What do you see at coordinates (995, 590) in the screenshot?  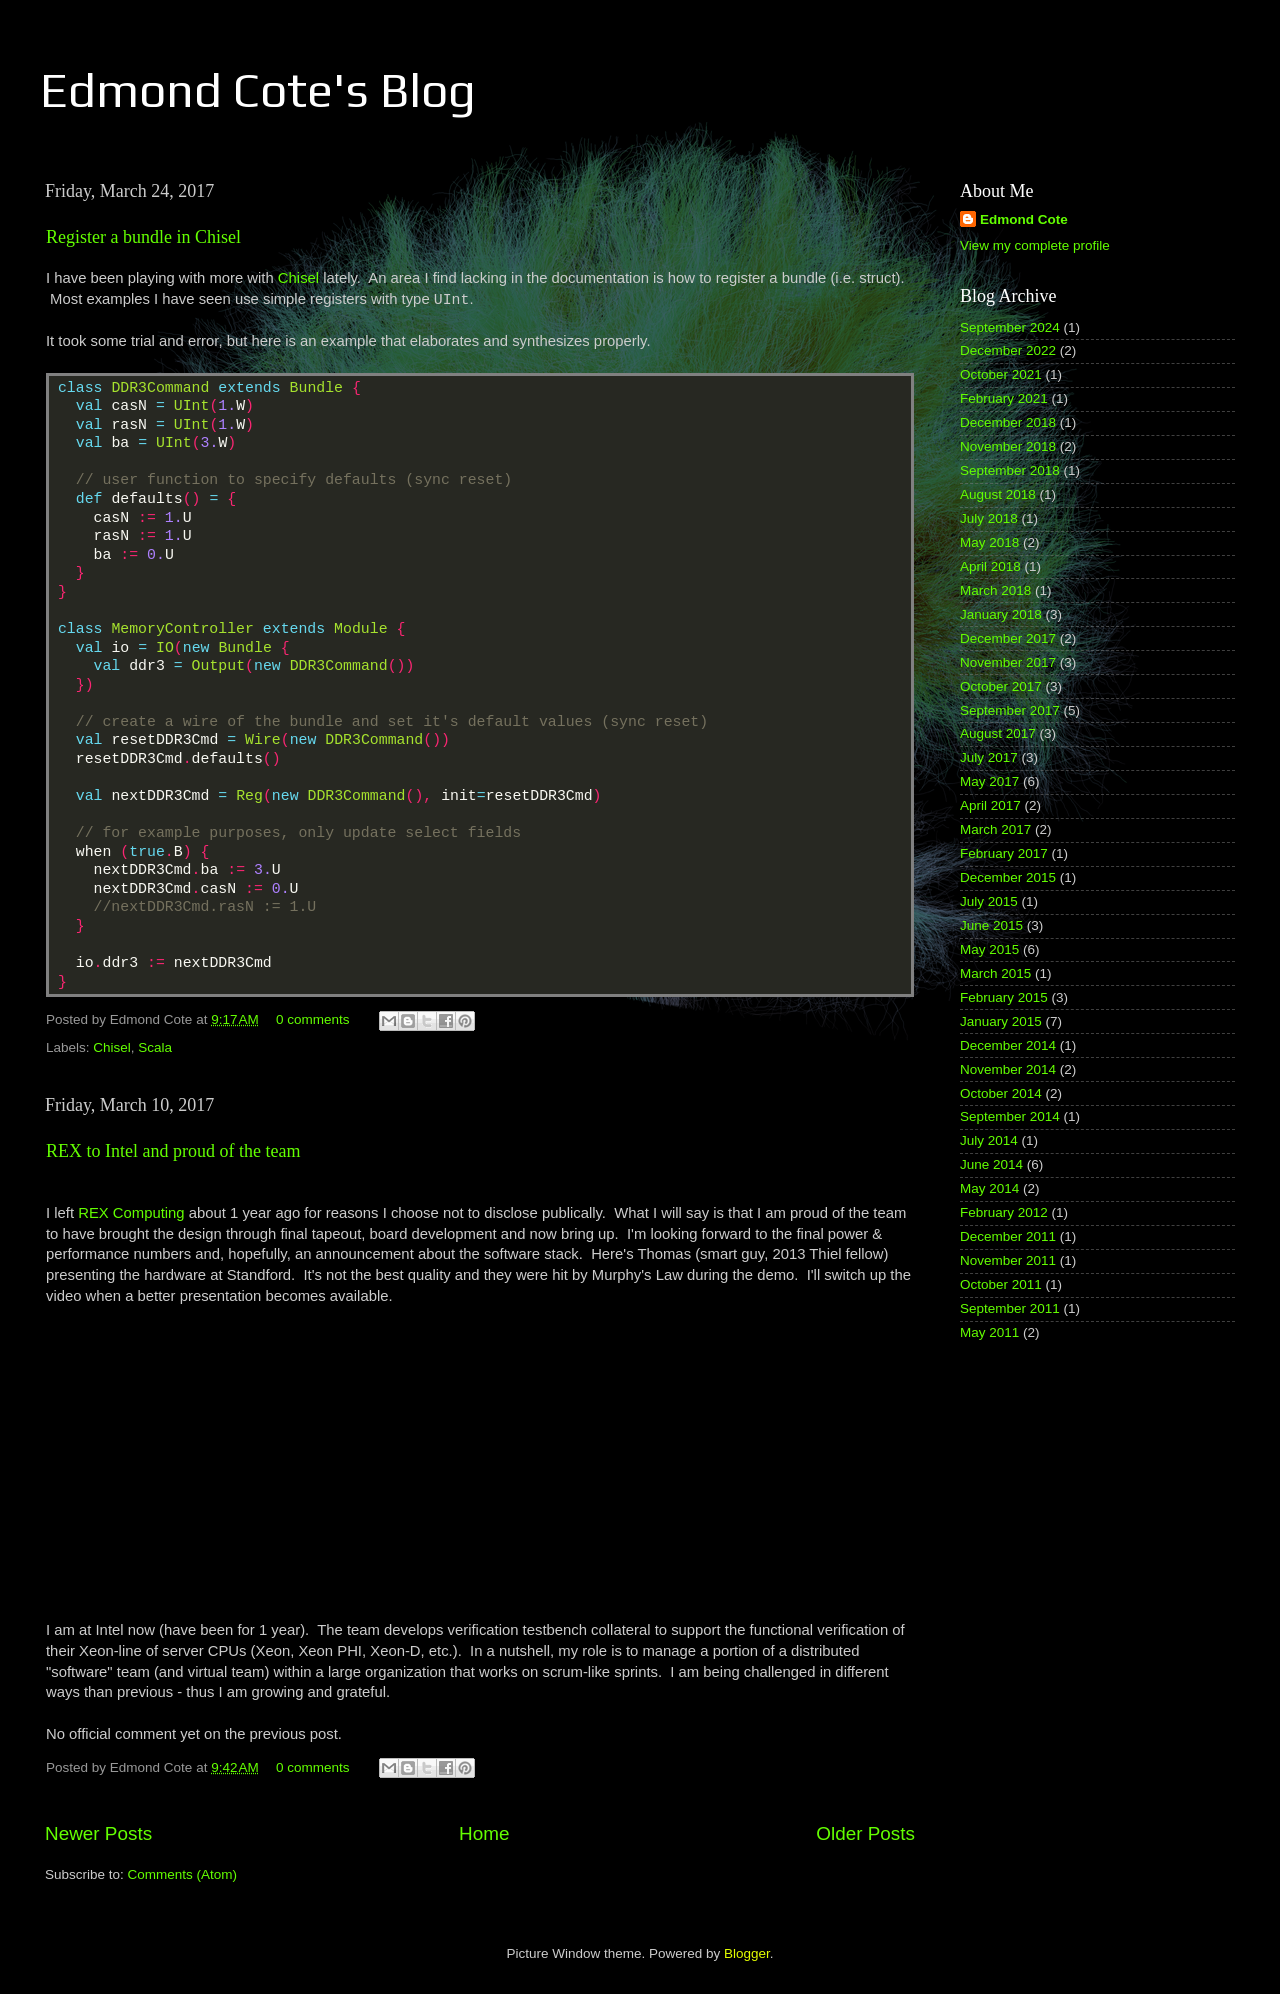 I see `March 2018` at bounding box center [995, 590].